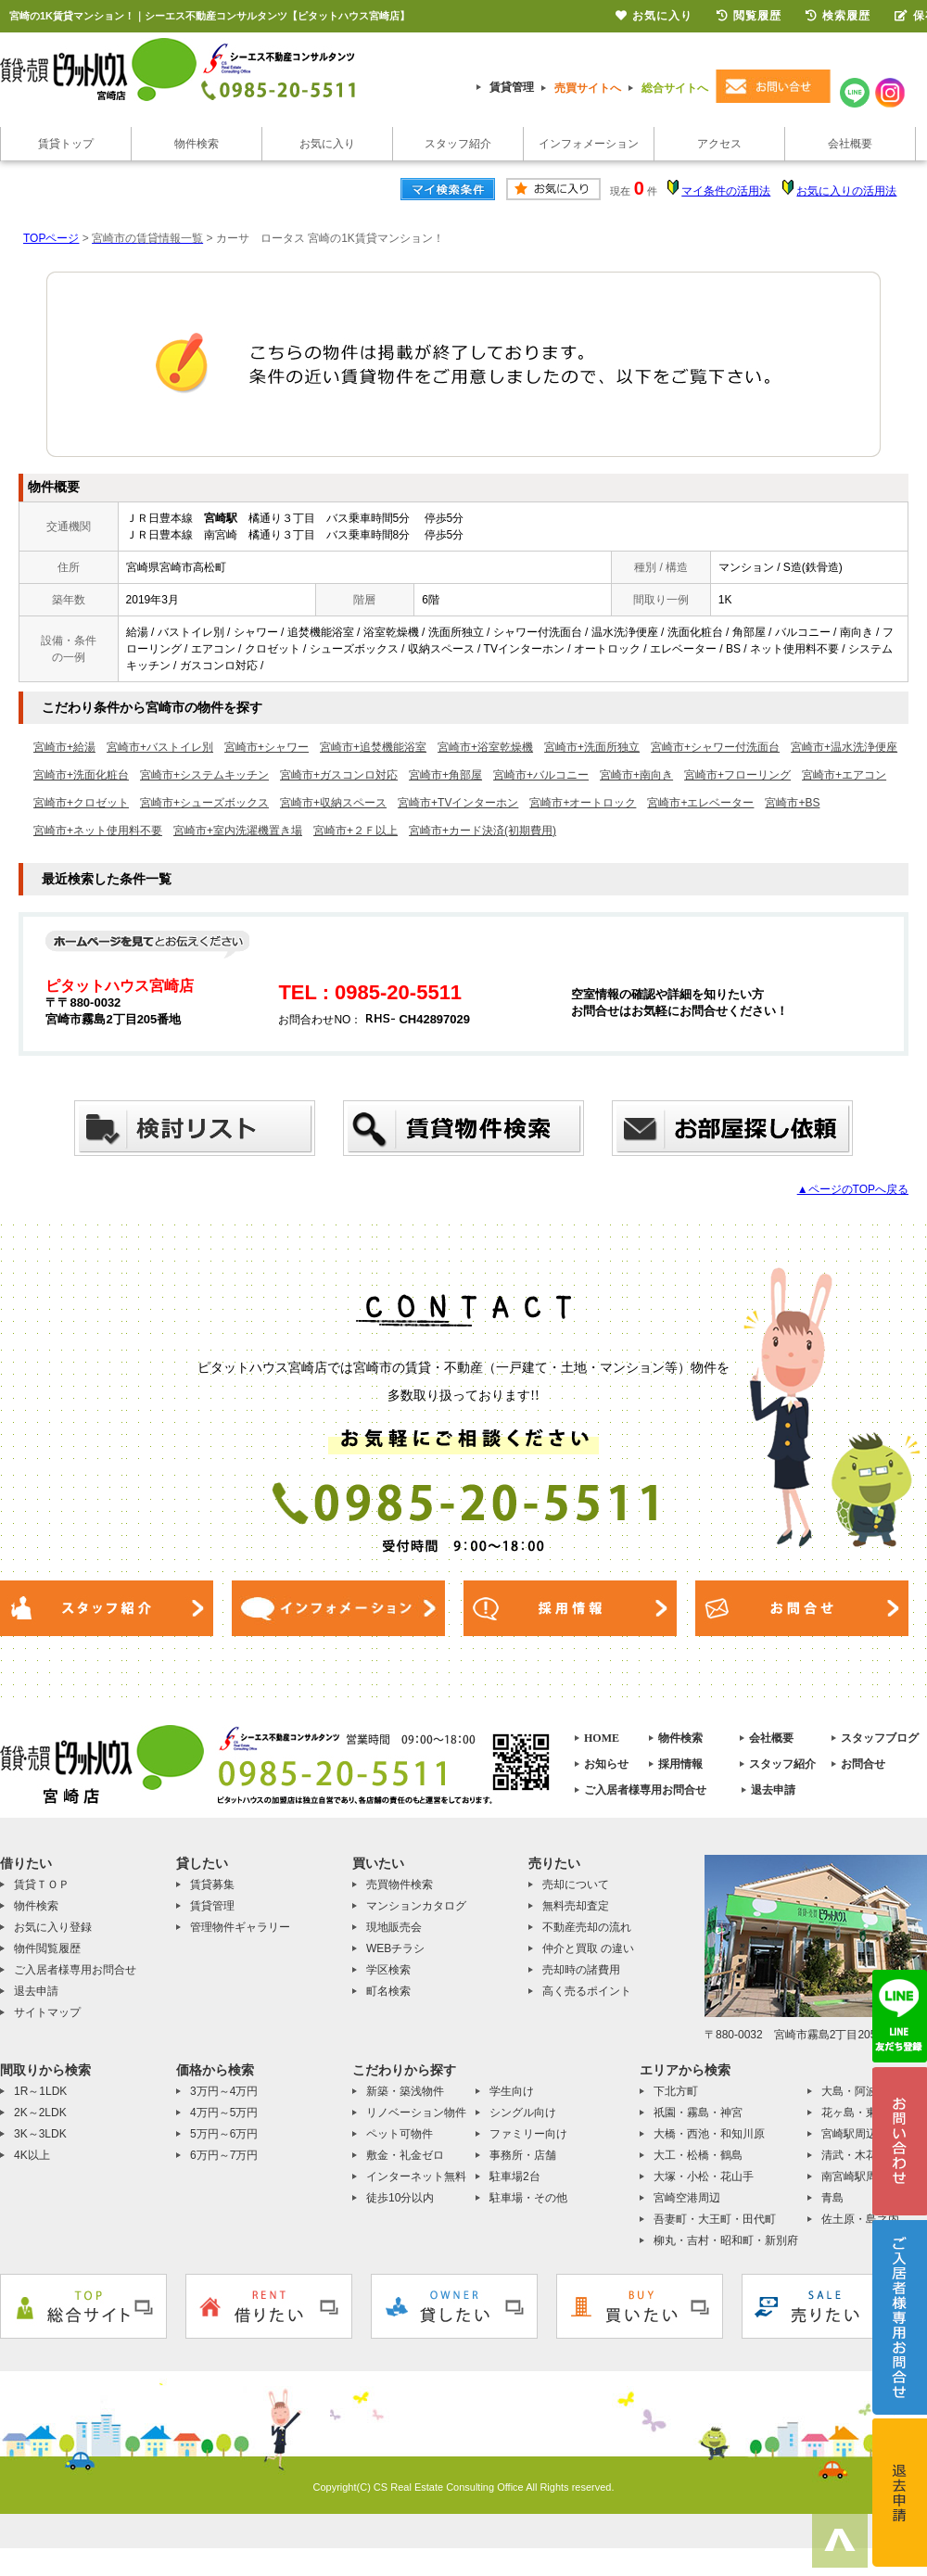  I want to click on サイトマップ, so click(47, 2012).